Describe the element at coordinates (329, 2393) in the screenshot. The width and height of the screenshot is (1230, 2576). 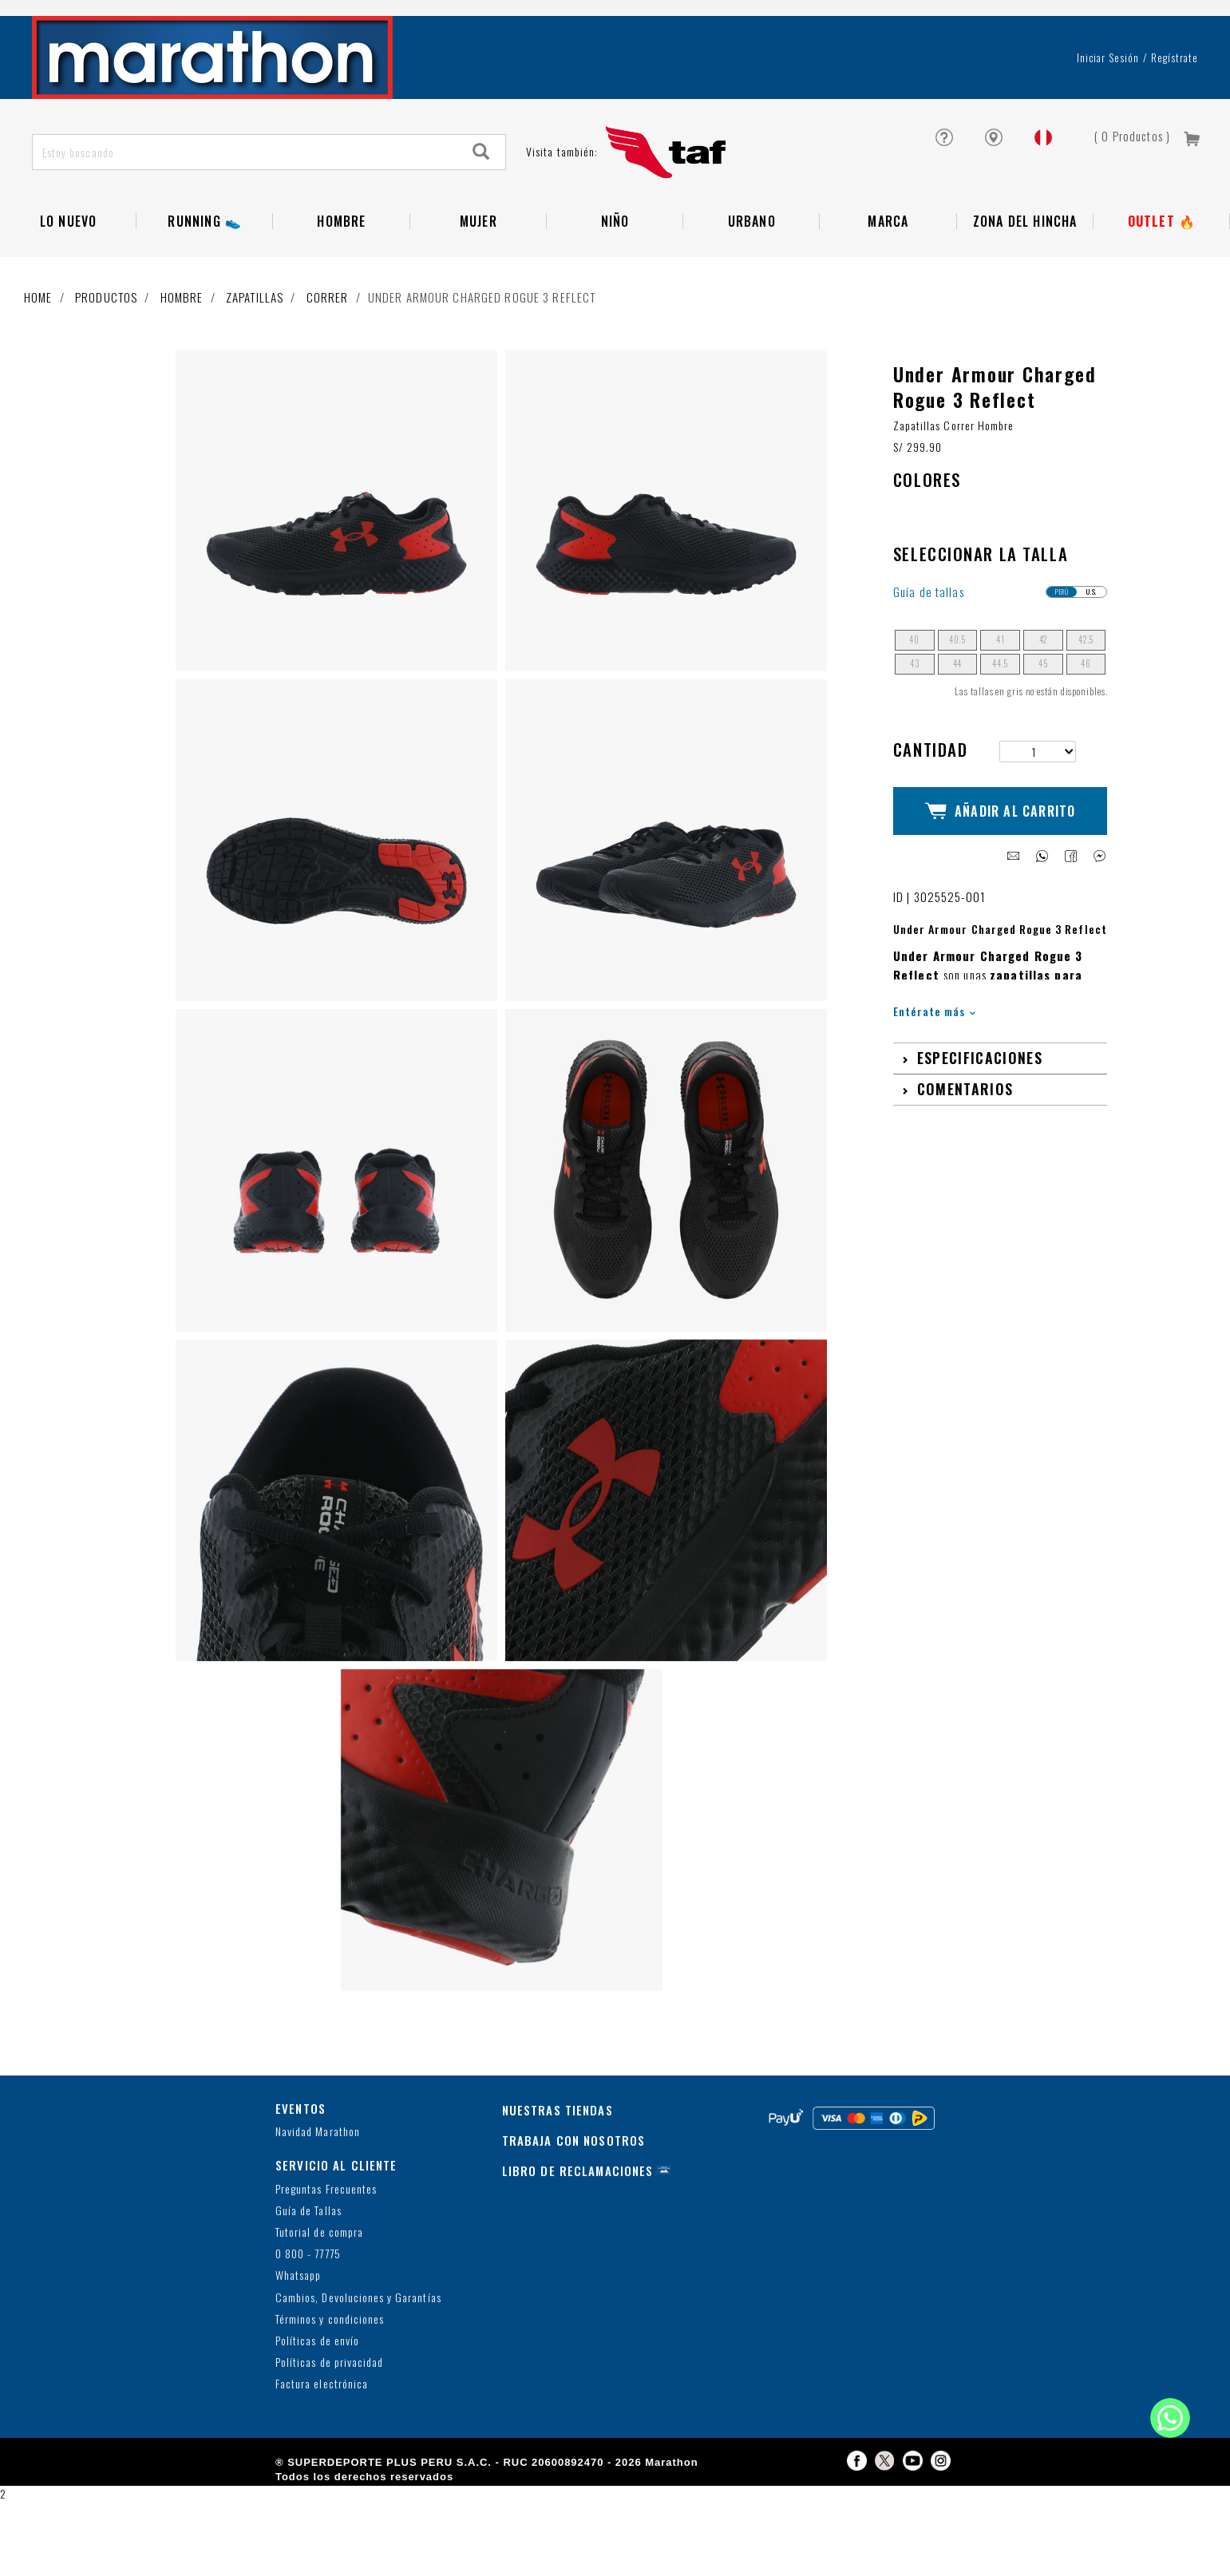
I see `Términos y condiciones` at that location.